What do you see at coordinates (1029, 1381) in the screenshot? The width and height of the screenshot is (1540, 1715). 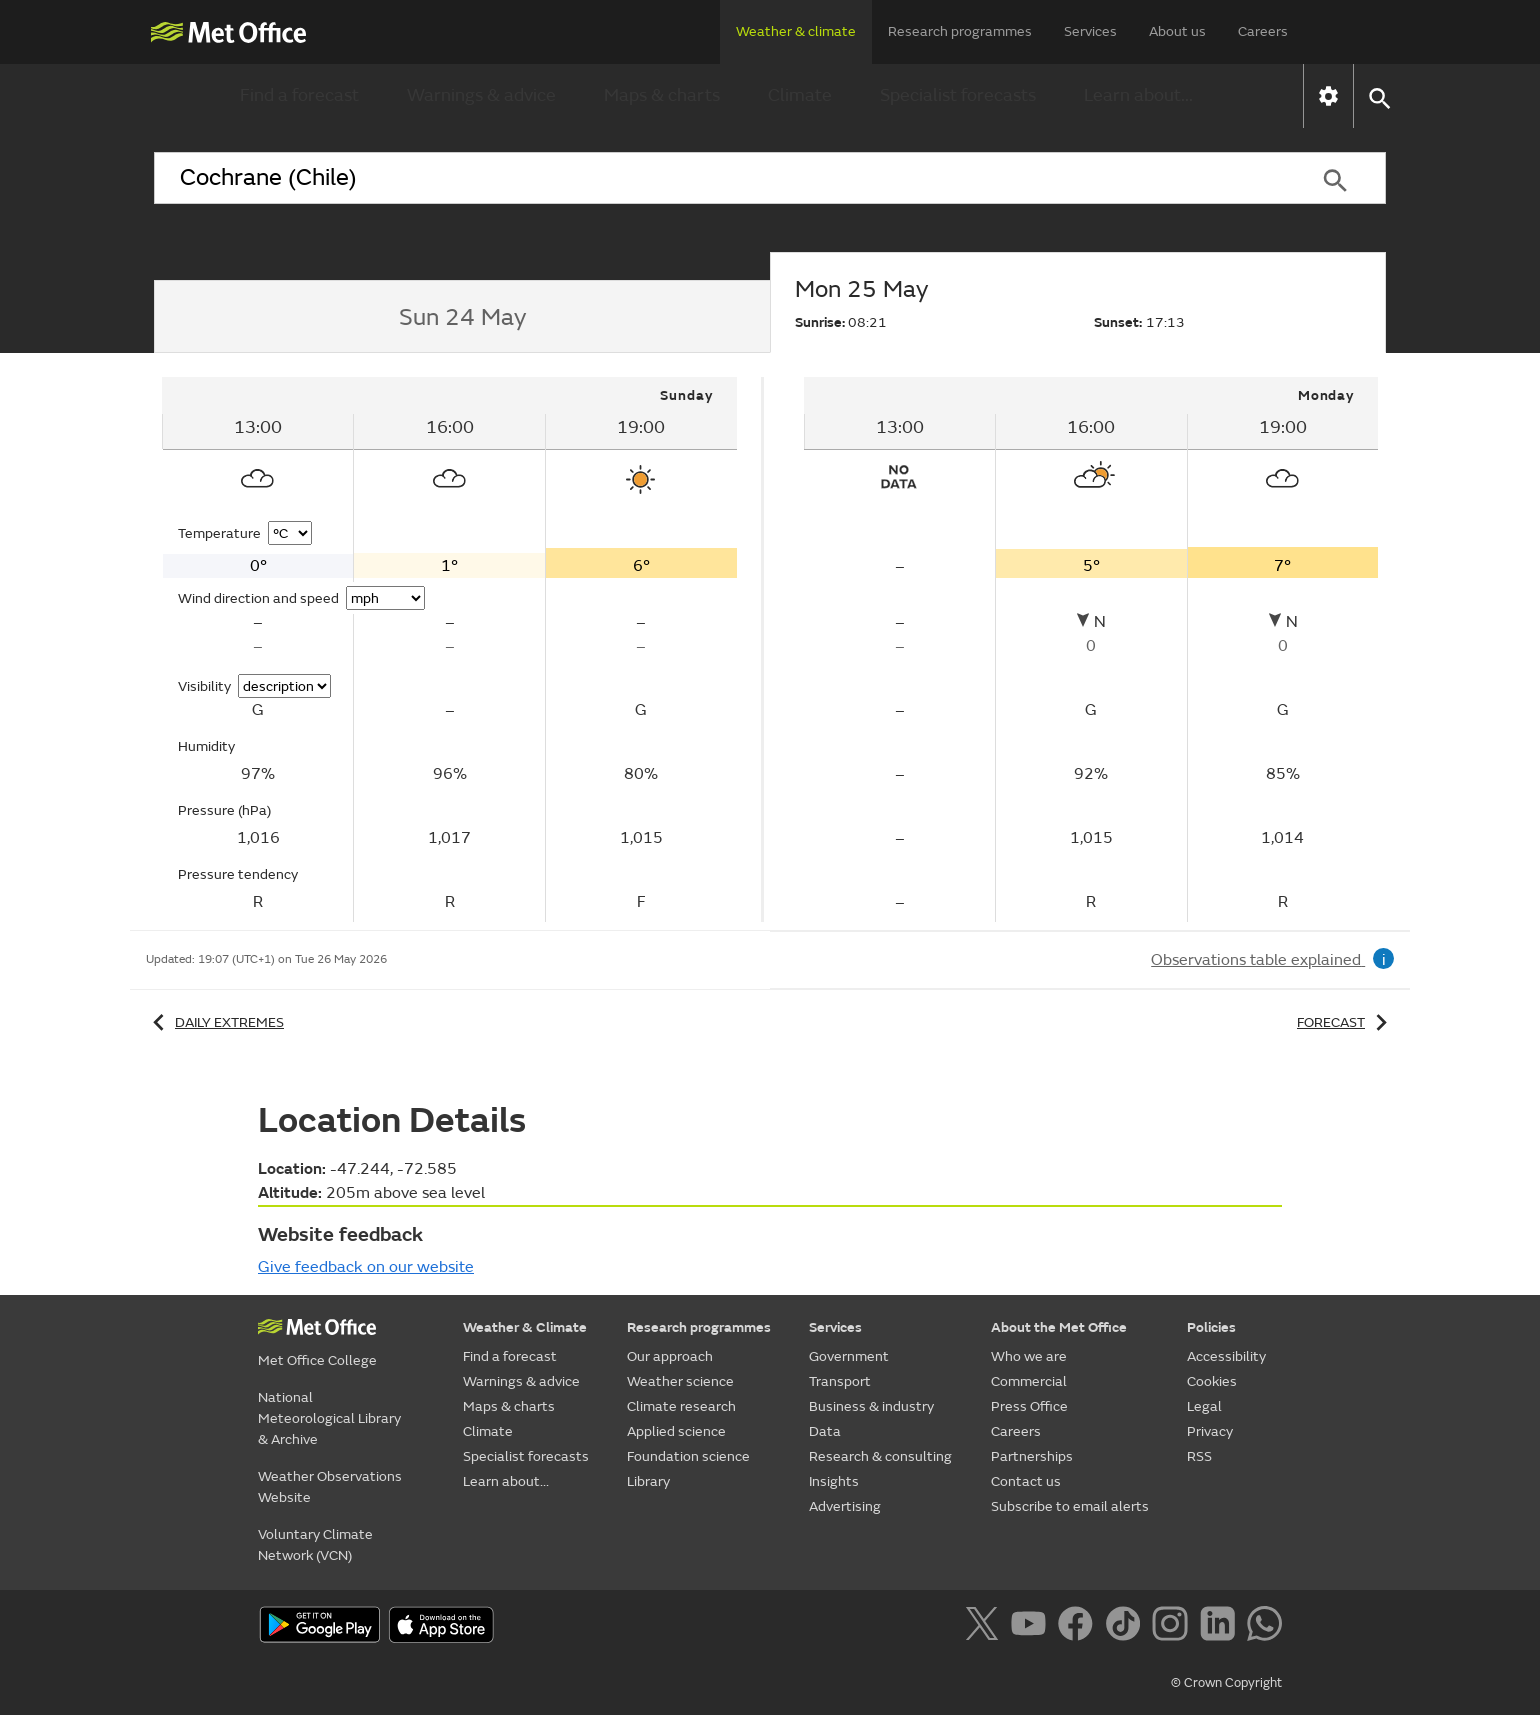 I see `Commercial` at bounding box center [1029, 1381].